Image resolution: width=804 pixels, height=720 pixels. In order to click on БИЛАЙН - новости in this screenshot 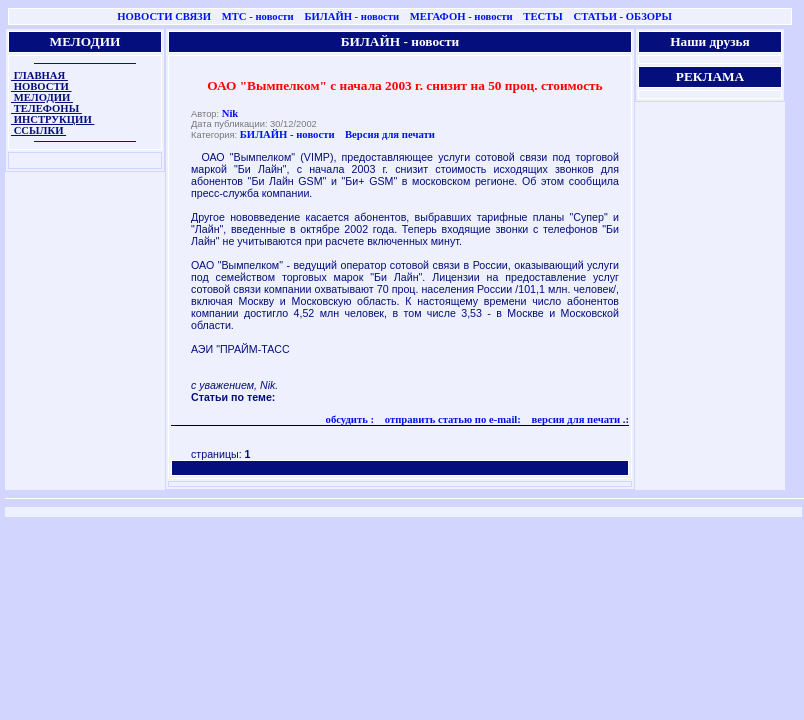, I will do `click(351, 16)`.